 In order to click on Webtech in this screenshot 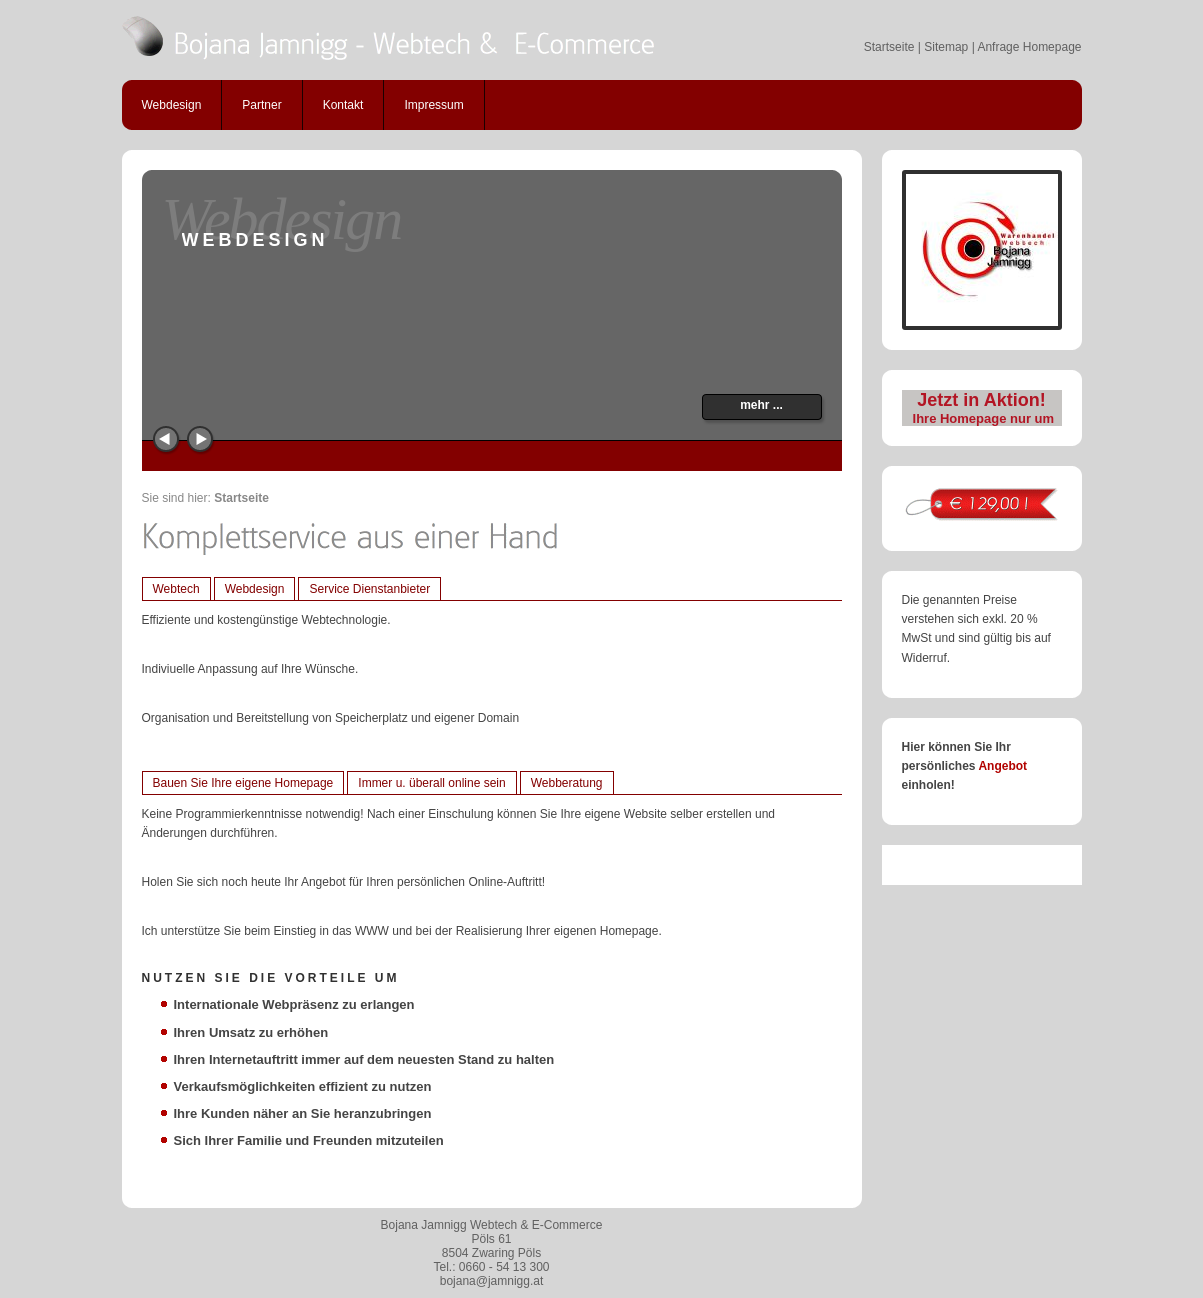, I will do `click(176, 589)`.